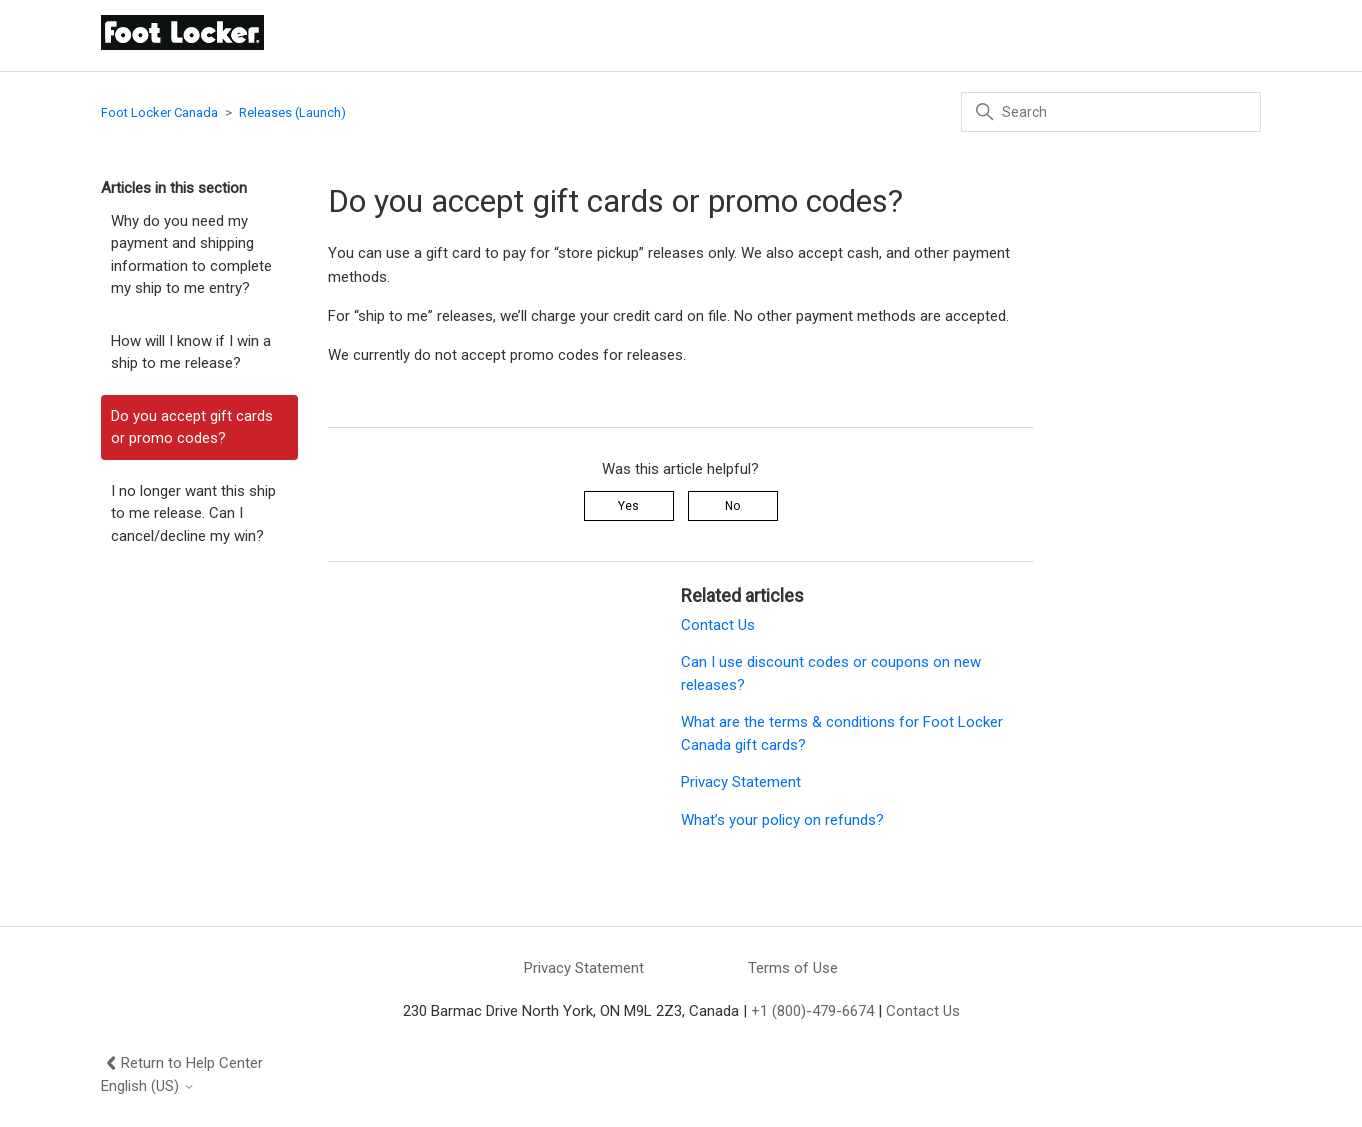 This screenshot has width=1362, height=1127. What do you see at coordinates (782, 820) in the screenshot?
I see `What’s your policy on refunds?` at bounding box center [782, 820].